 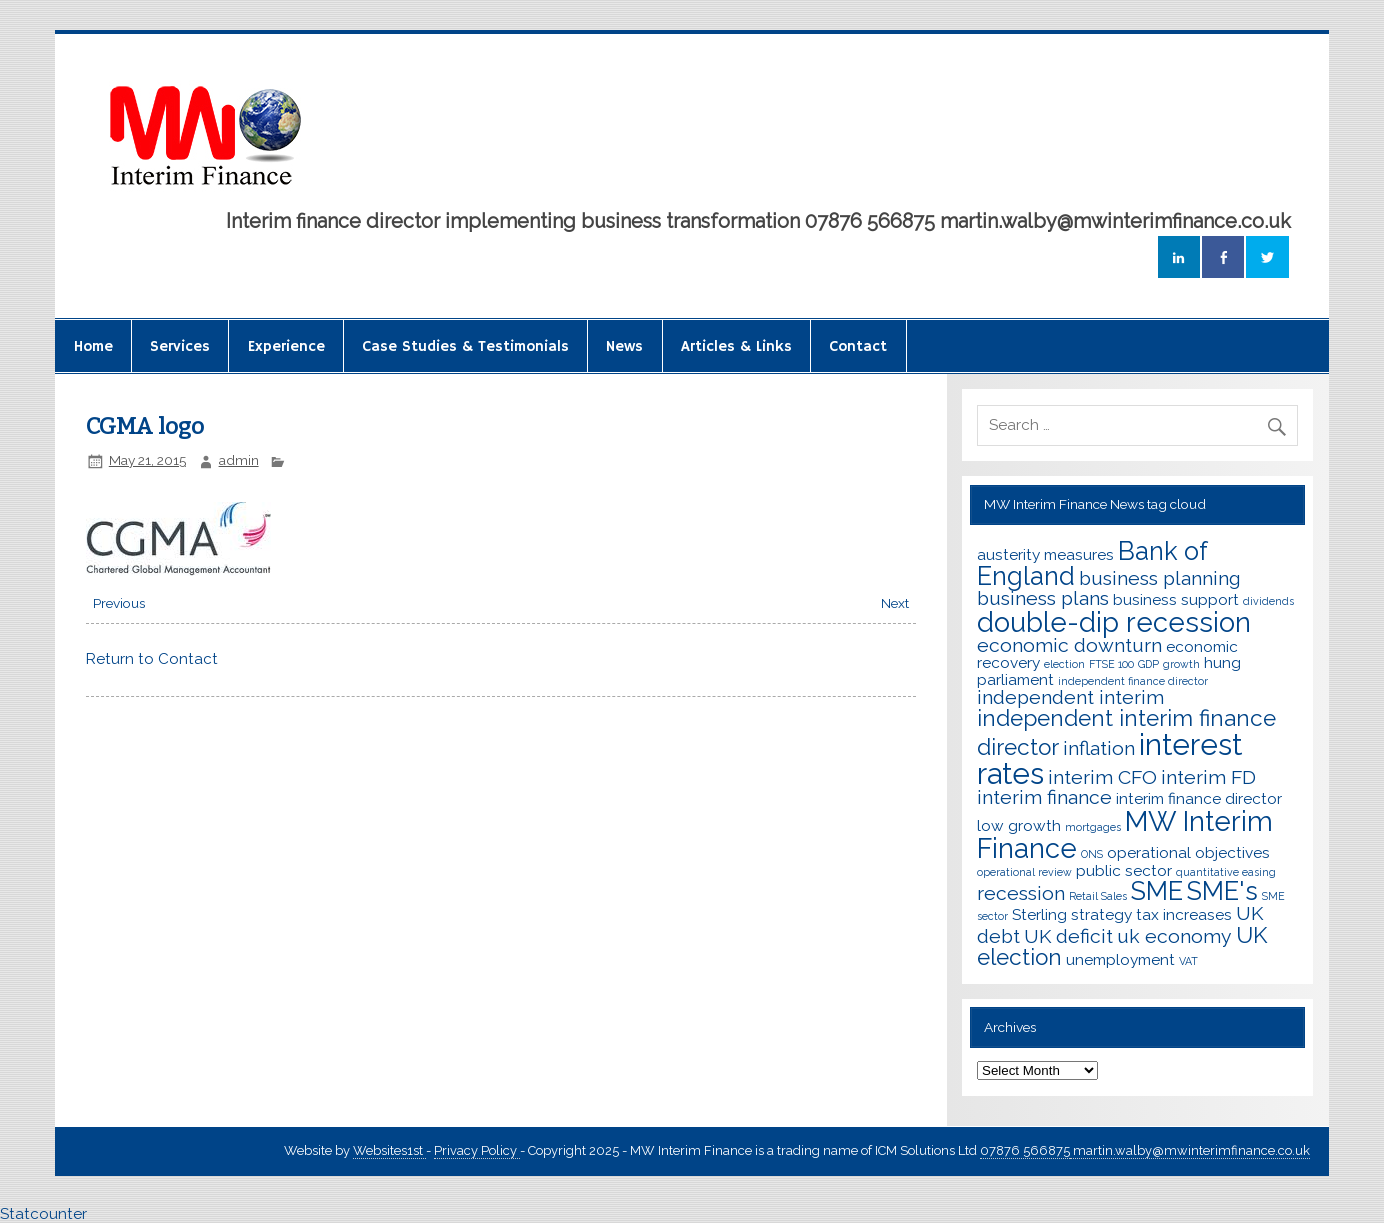 What do you see at coordinates (1092, 854) in the screenshot?
I see `ONS [ONS (2 items)]` at bounding box center [1092, 854].